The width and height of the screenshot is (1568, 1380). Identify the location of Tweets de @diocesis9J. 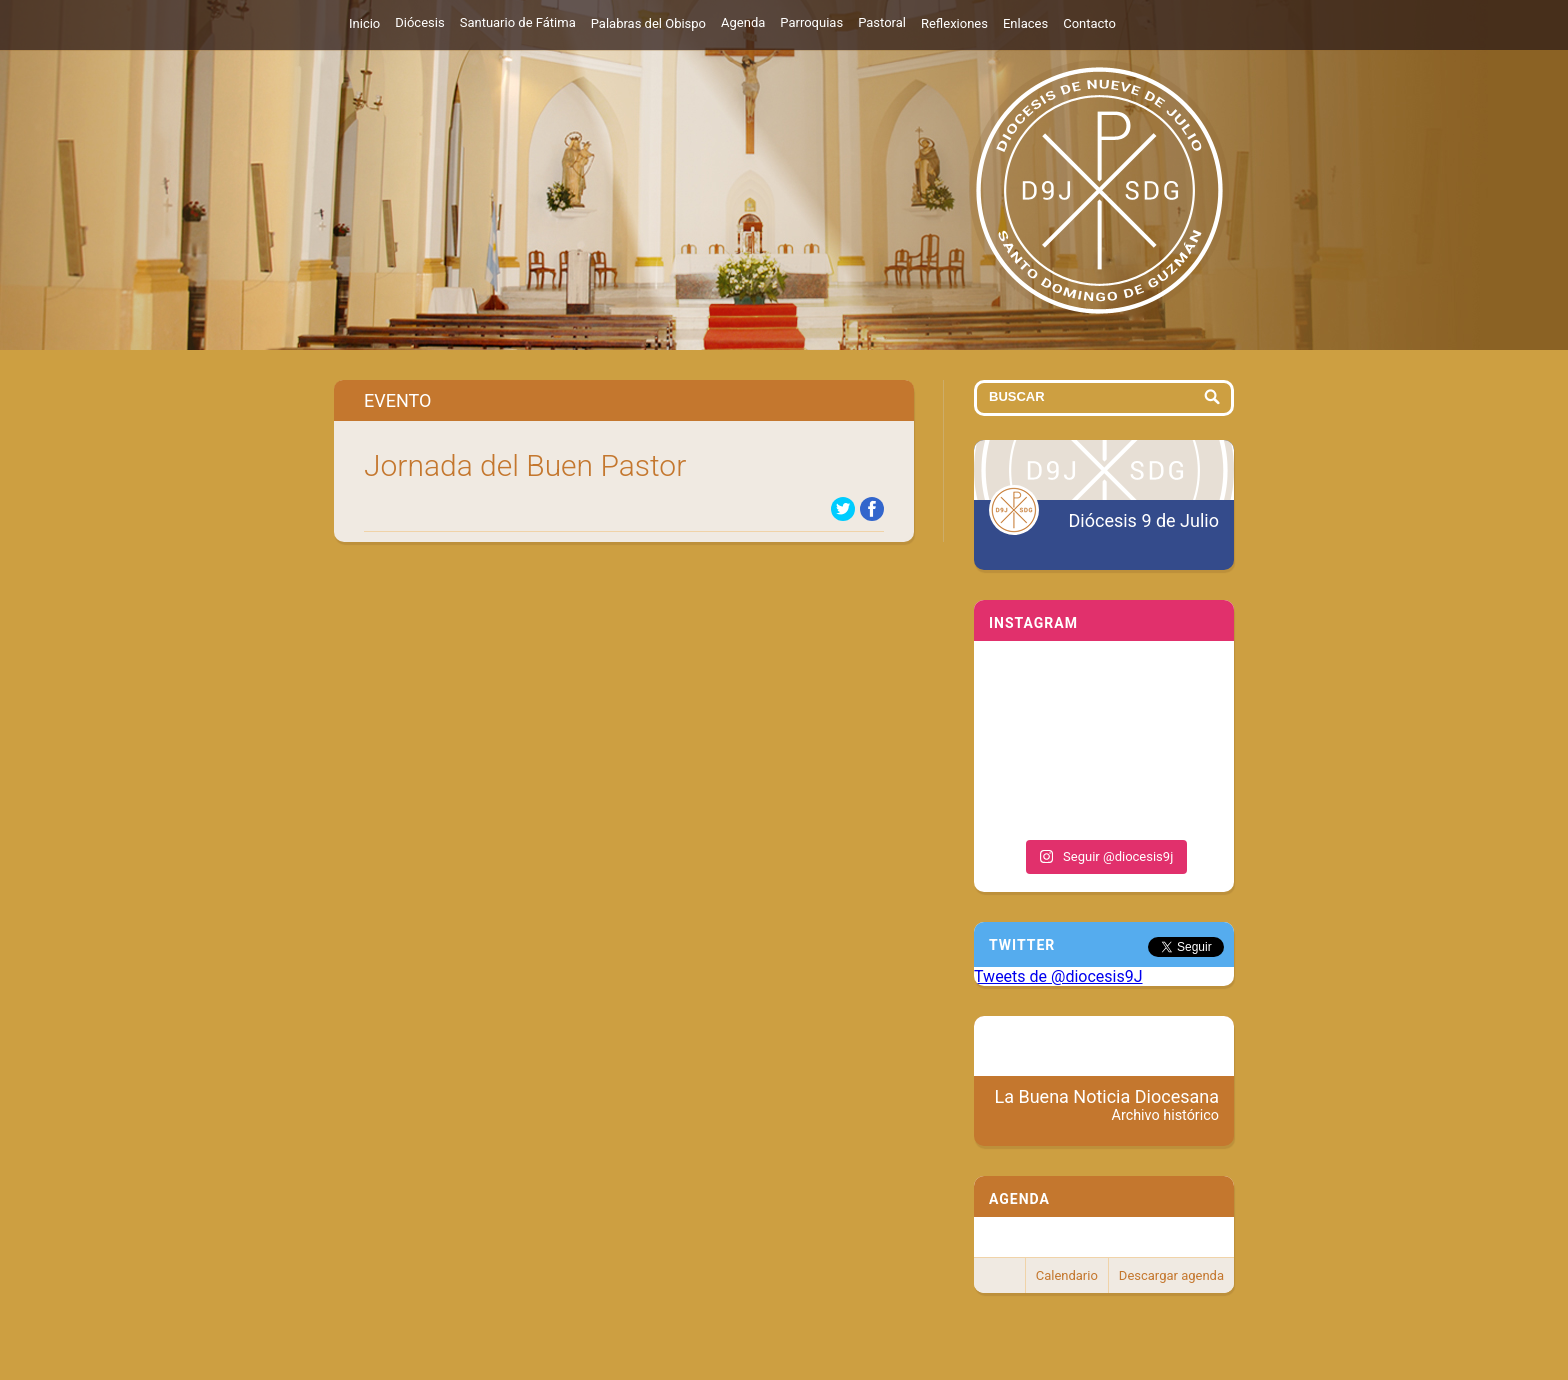
(1058, 976).